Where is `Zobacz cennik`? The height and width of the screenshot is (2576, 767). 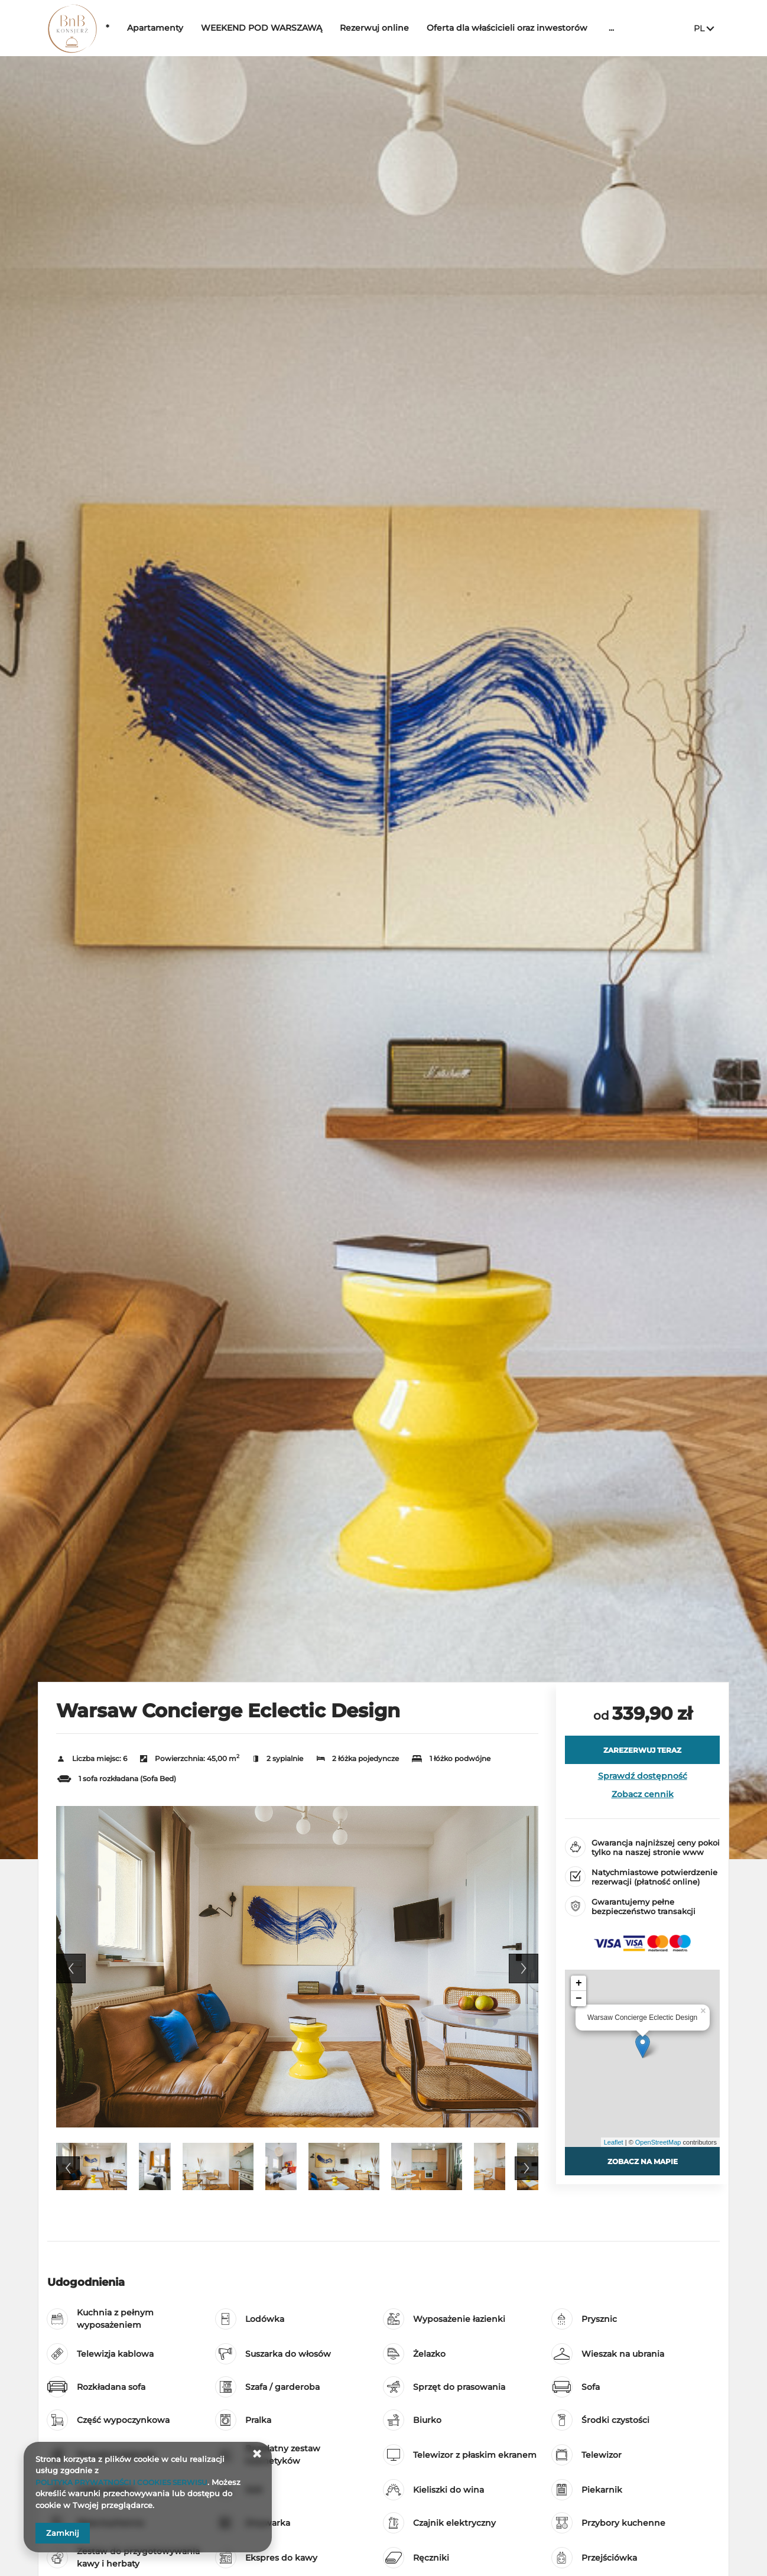
Zobacz cennik is located at coordinates (643, 1794).